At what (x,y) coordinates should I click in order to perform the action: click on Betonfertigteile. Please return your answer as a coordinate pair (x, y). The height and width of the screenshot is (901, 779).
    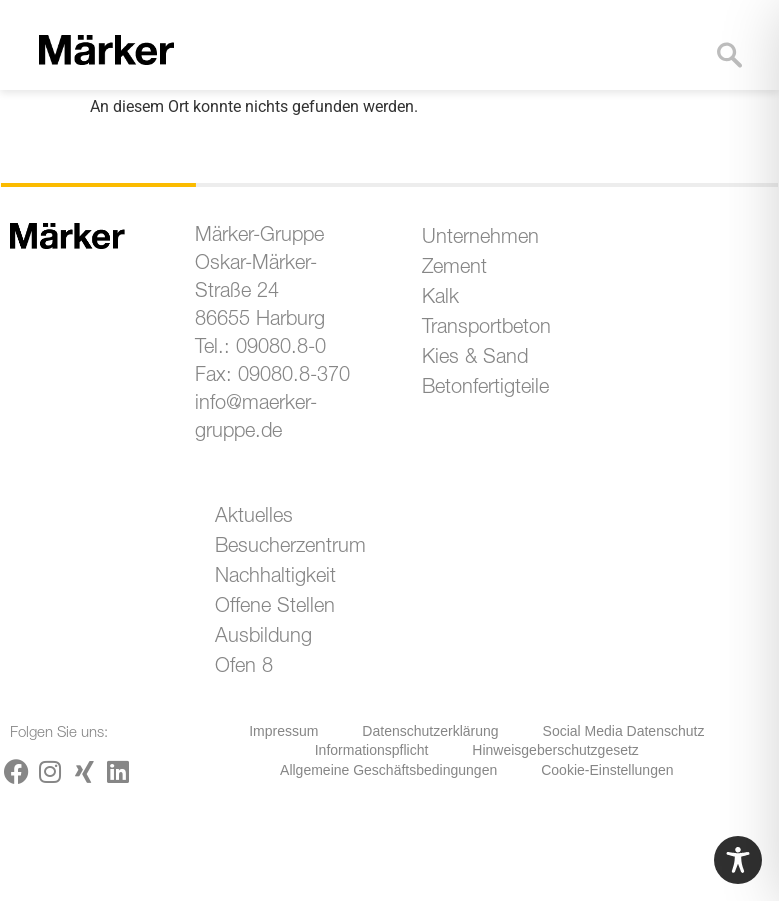
    Looking at the image, I should click on (485, 389).